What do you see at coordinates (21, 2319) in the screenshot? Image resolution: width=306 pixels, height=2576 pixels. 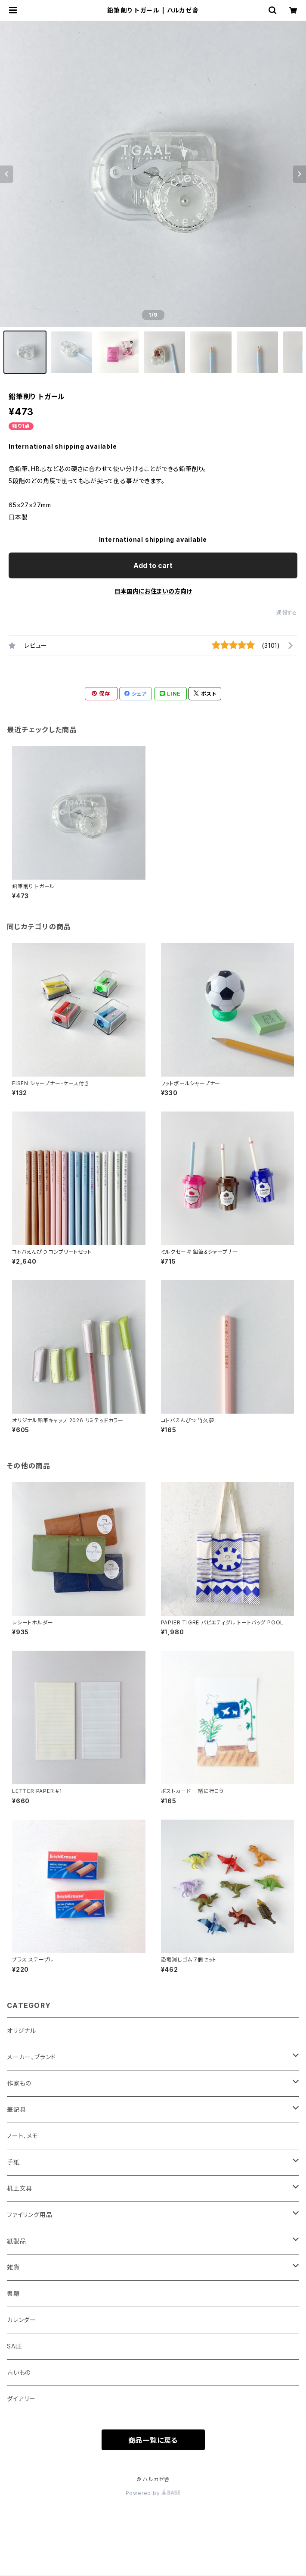 I see `カレンダー` at bounding box center [21, 2319].